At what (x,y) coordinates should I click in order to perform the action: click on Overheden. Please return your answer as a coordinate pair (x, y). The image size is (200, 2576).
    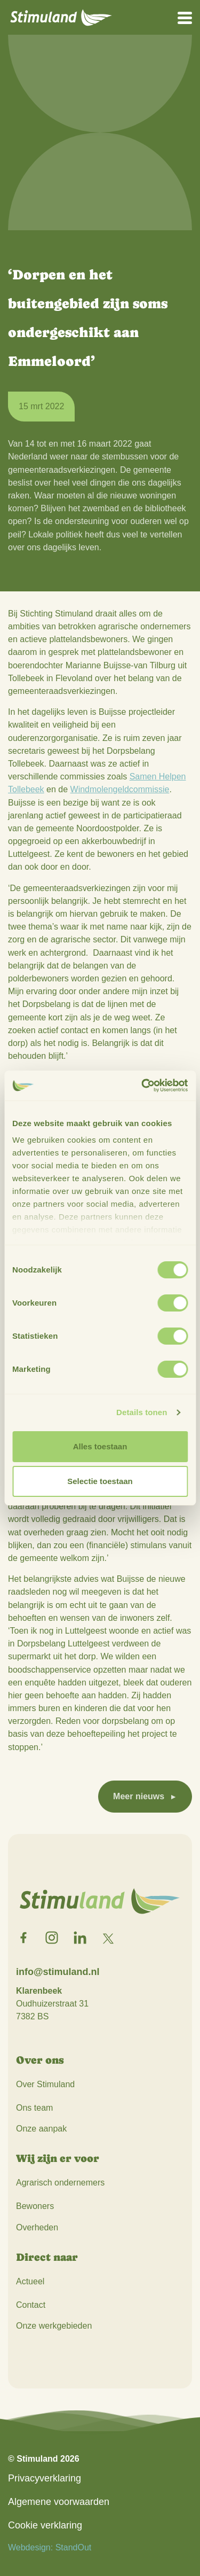
    Looking at the image, I should click on (37, 2227).